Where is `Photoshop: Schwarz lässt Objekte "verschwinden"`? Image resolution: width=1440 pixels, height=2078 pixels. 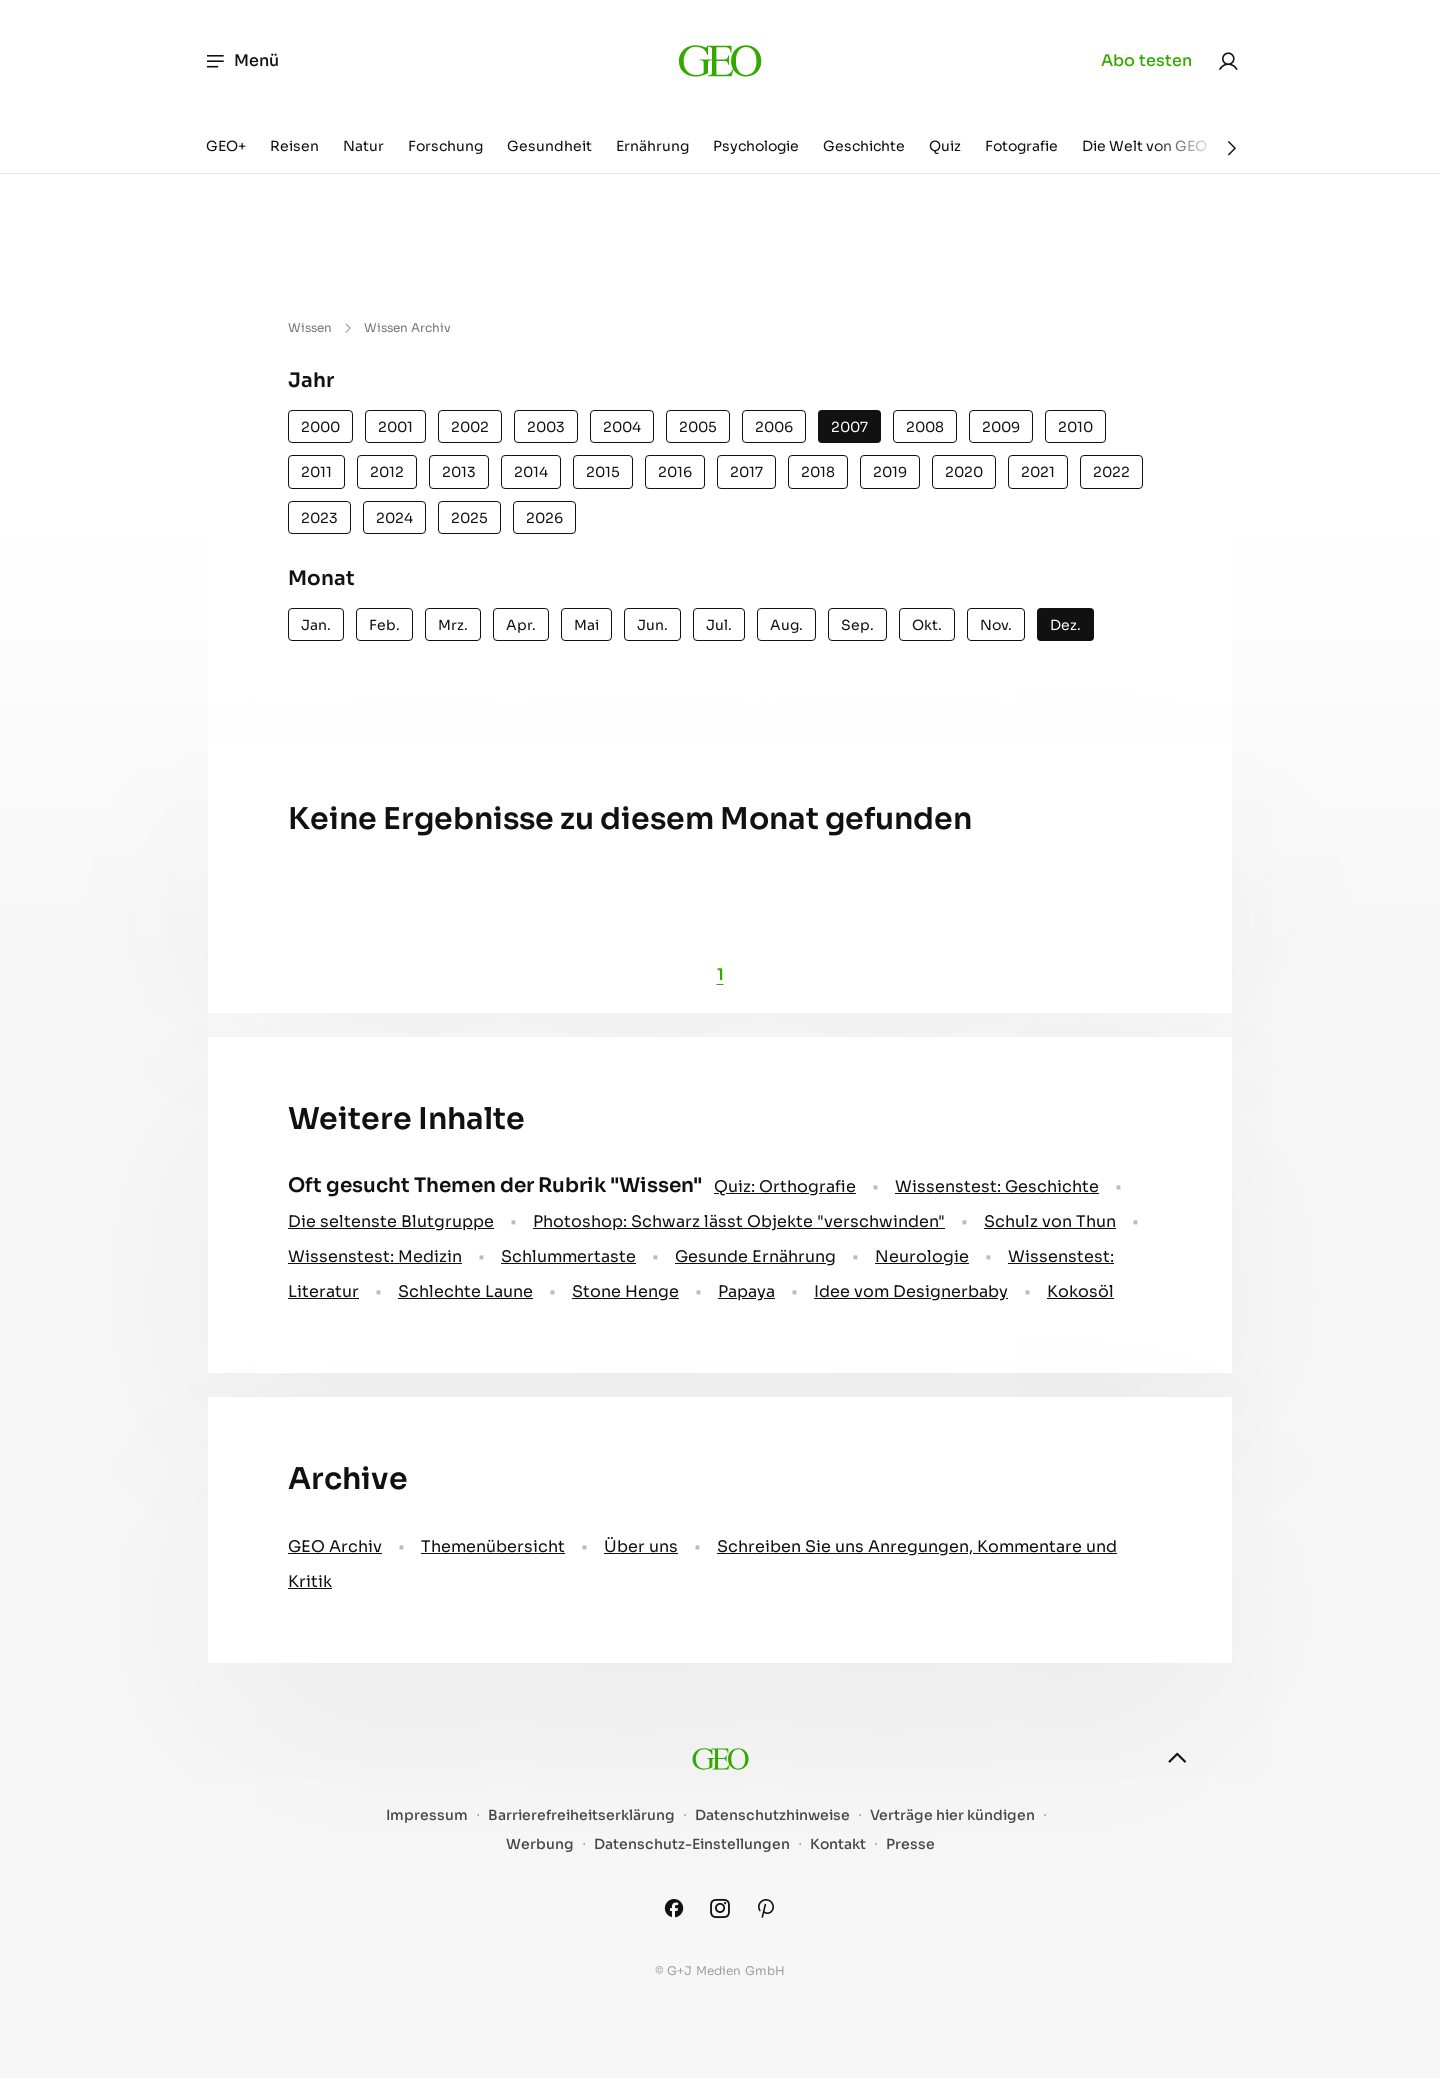
Photoshop: Schwarz lässt Objekte "verschwinden" is located at coordinates (739, 1221).